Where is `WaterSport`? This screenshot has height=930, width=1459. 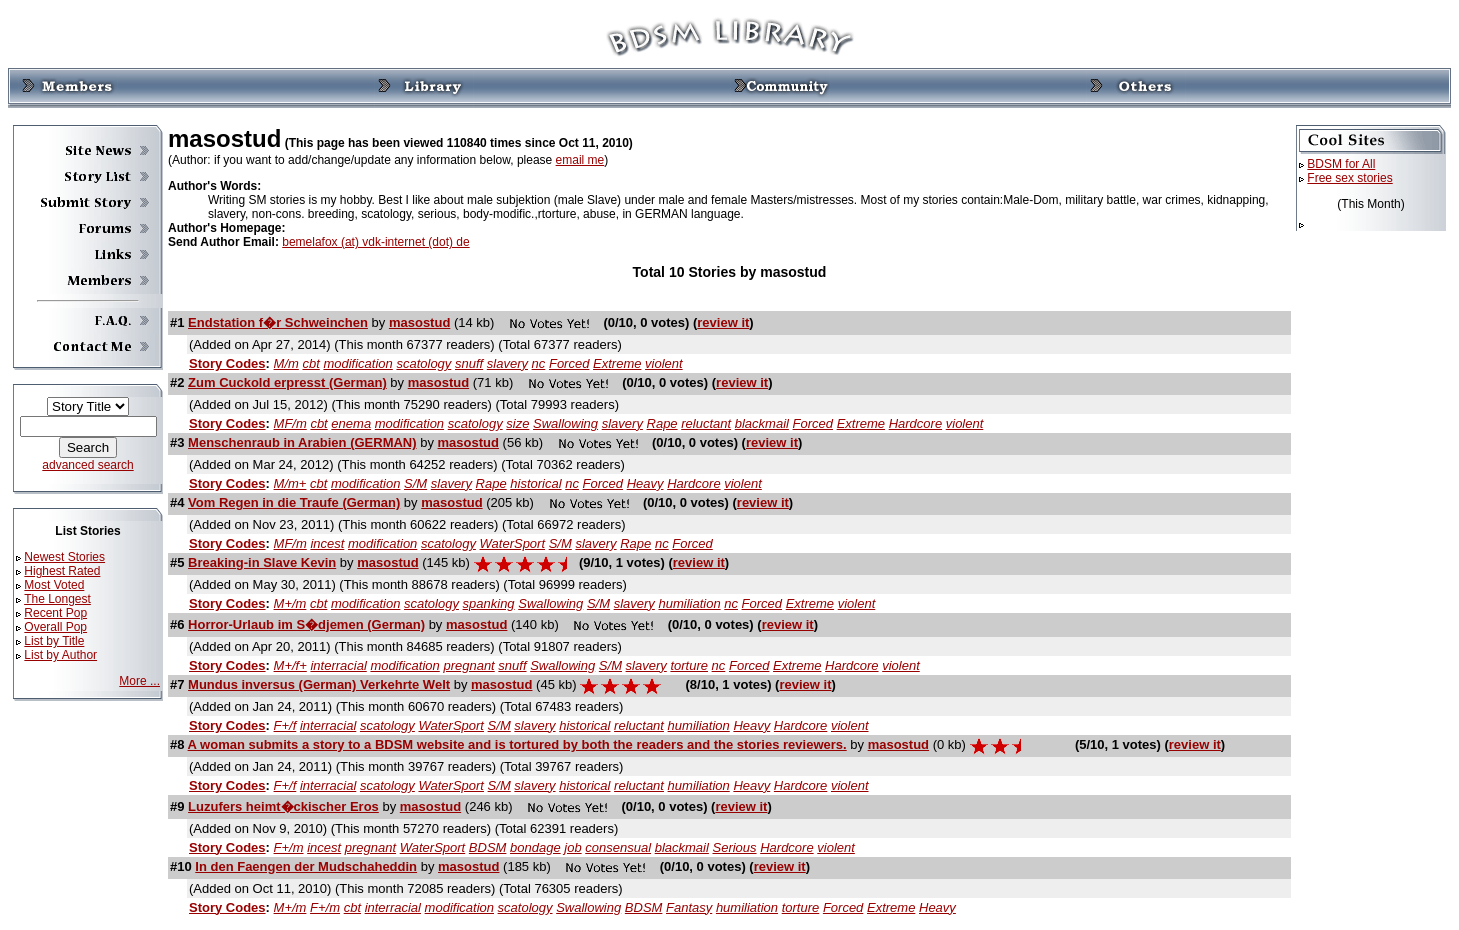
WaterSport is located at coordinates (513, 543).